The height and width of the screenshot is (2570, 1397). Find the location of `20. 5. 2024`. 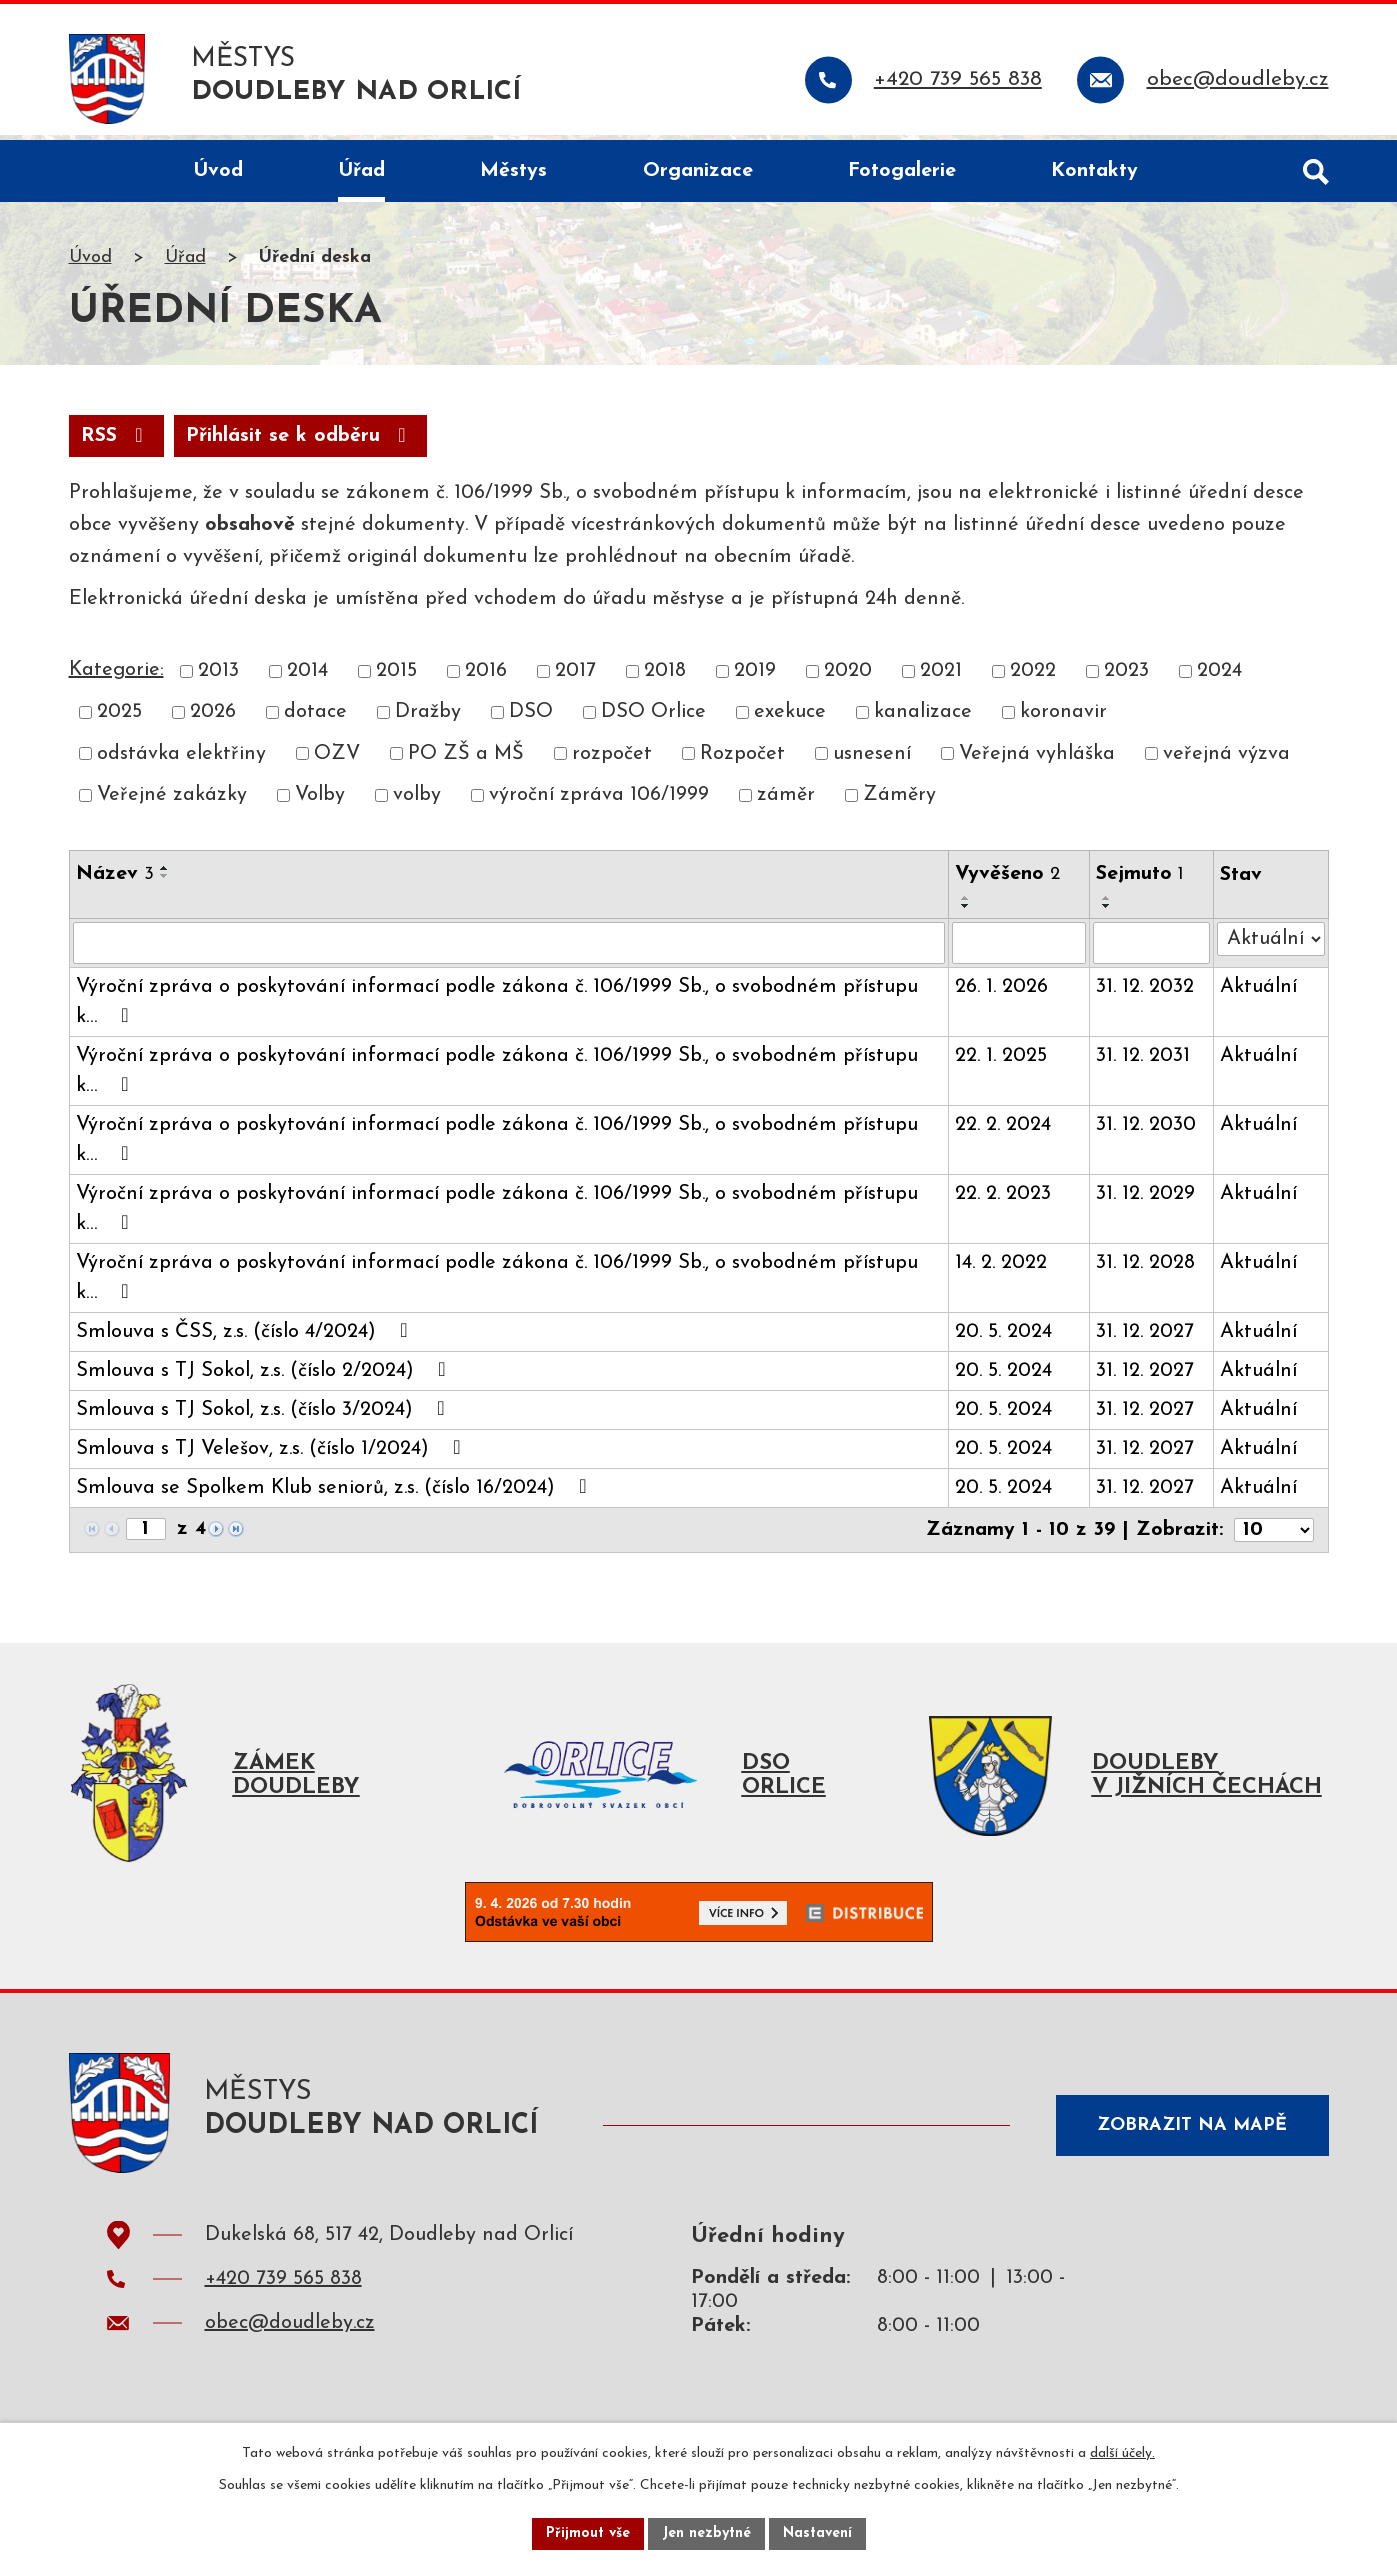

20. 5. 2024 is located at coordinates (1003, 1338).